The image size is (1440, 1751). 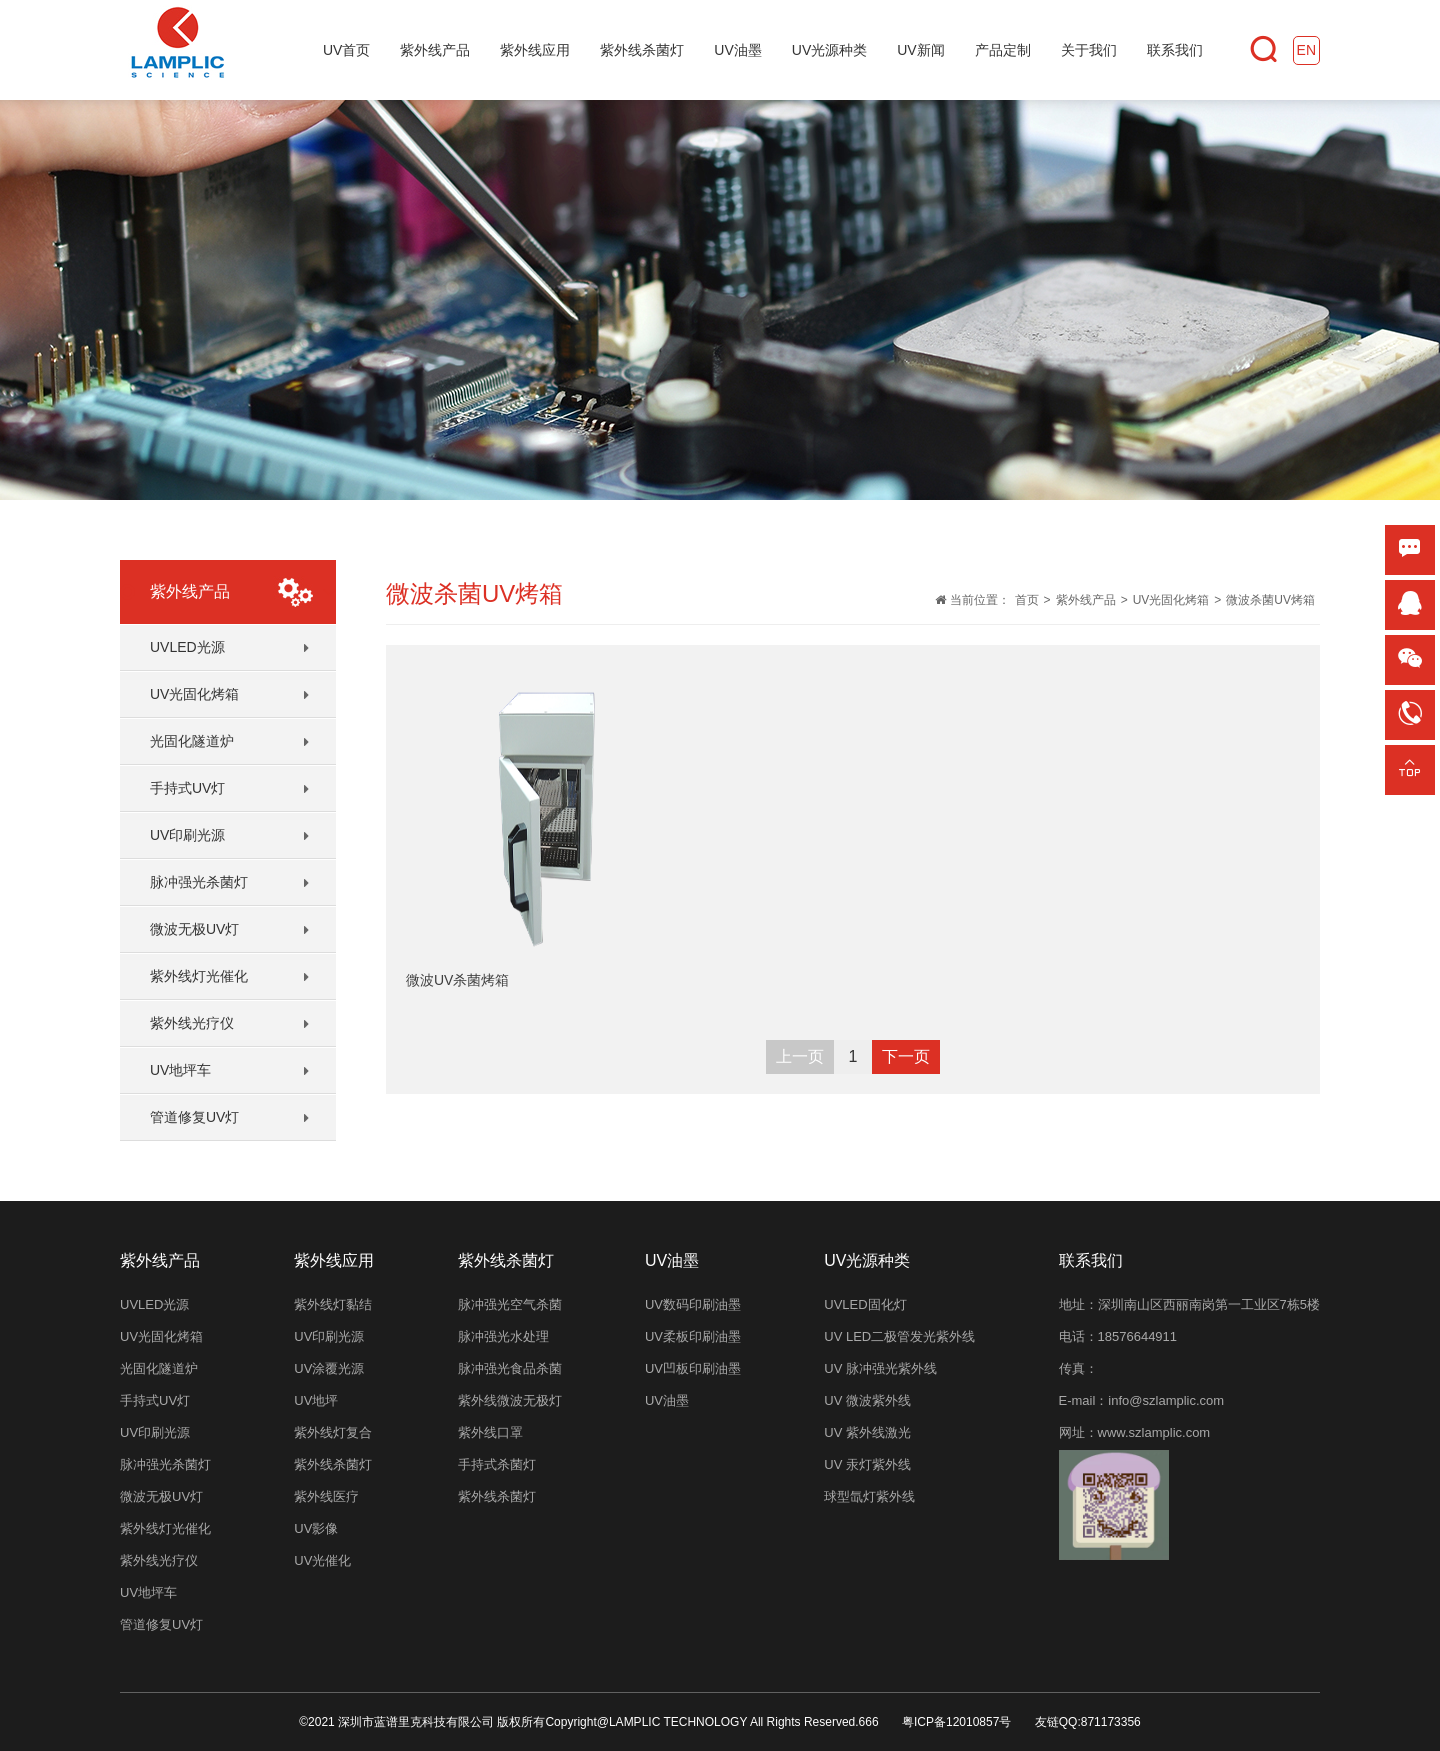 I want to click on EN, so click(x=1306, y=50).